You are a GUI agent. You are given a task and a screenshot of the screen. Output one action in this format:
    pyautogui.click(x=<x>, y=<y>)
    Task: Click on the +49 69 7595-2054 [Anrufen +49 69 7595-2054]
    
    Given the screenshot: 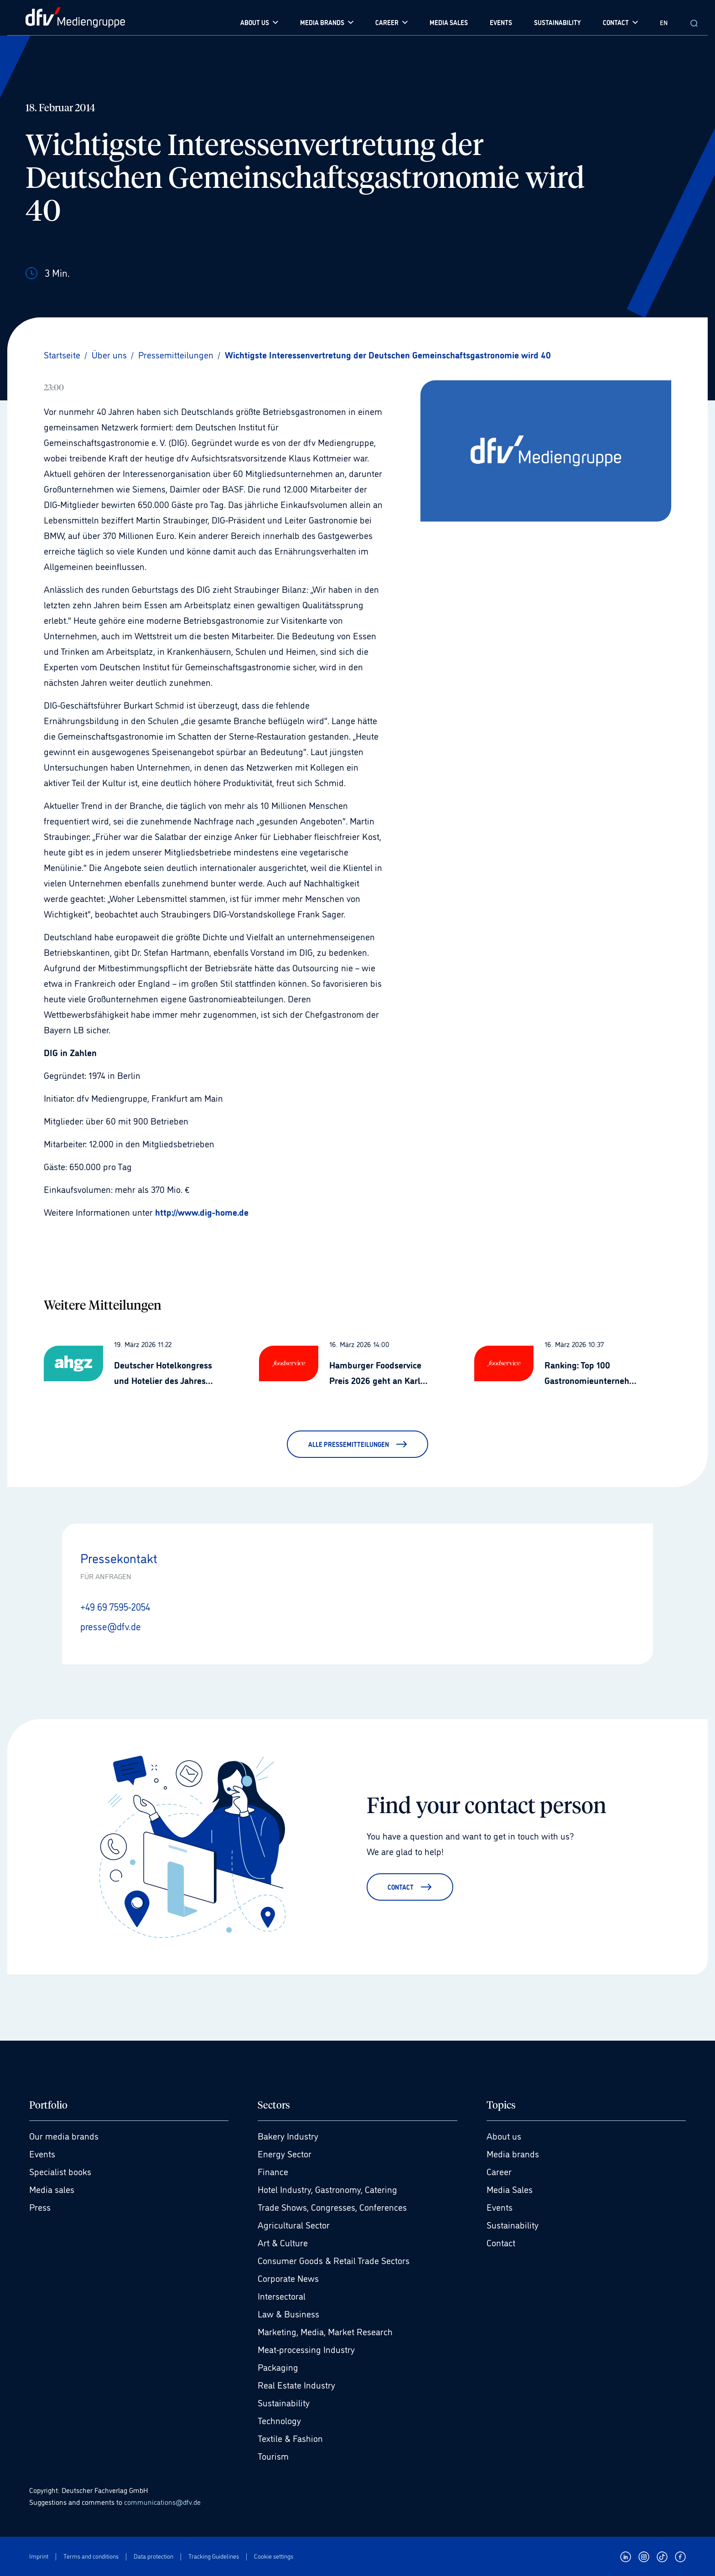 What is the action you would take?
    pyautogui.click(x=117, y=1605)
    